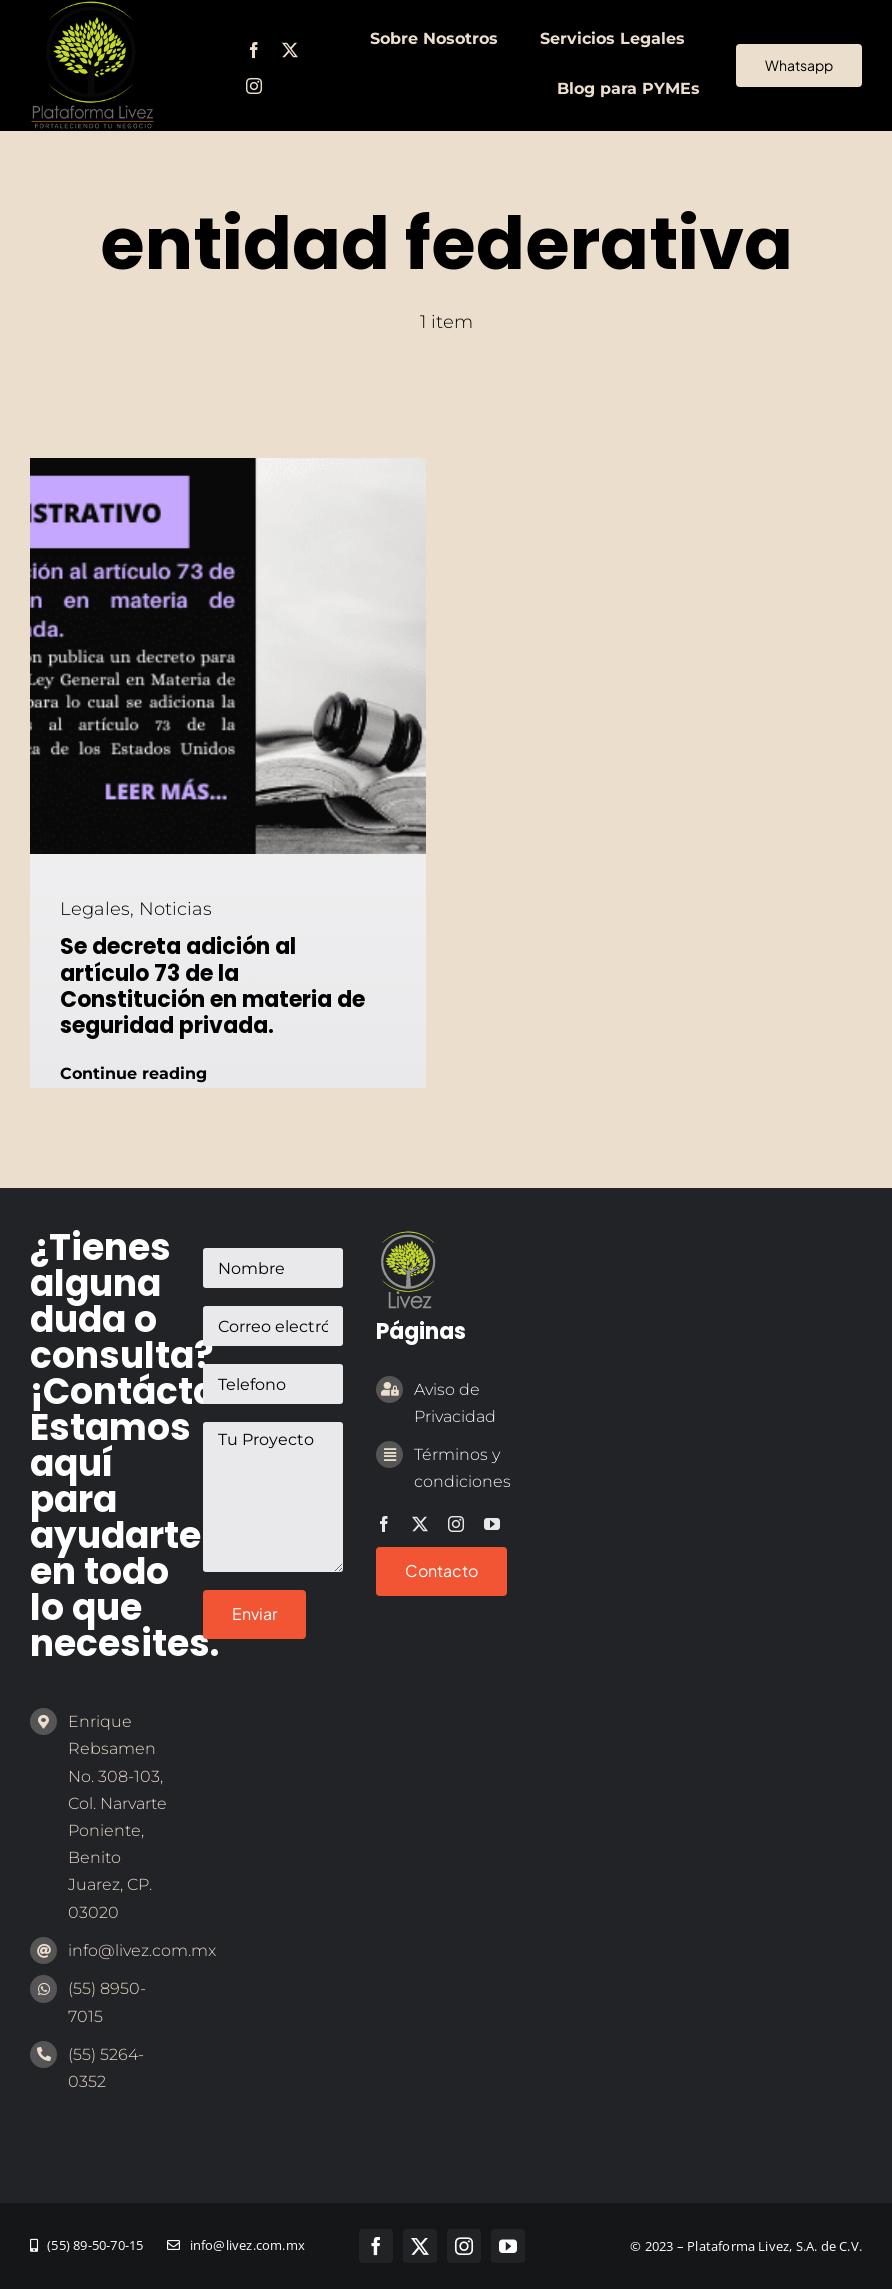  What do you see at coordinates (492, 1524) in the screenshot?
I see `[youtube]` at bounding box center [492, 1524].